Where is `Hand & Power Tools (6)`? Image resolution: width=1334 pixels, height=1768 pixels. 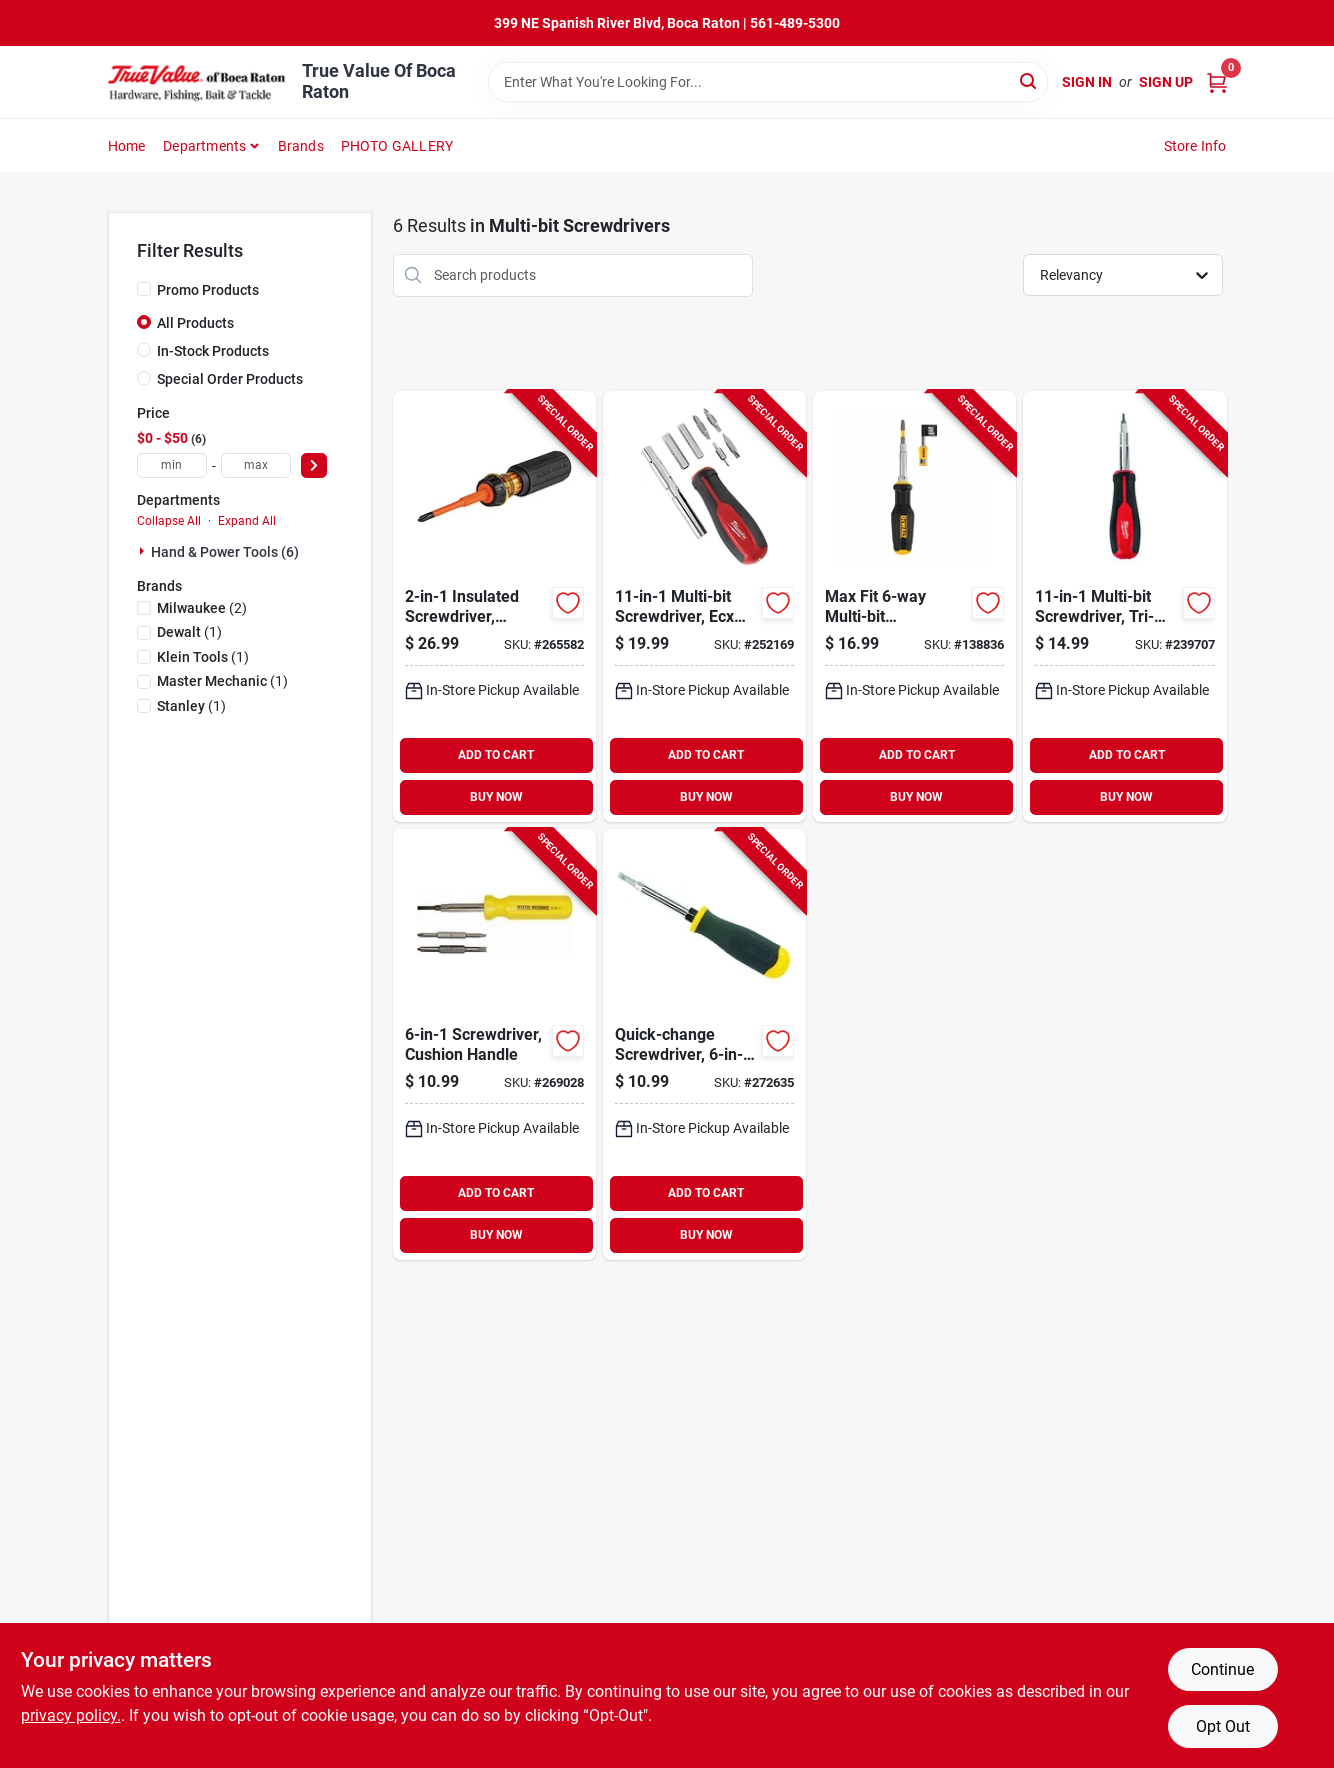
Hand & Power Tools (6) is located at coordinates (225, 552).